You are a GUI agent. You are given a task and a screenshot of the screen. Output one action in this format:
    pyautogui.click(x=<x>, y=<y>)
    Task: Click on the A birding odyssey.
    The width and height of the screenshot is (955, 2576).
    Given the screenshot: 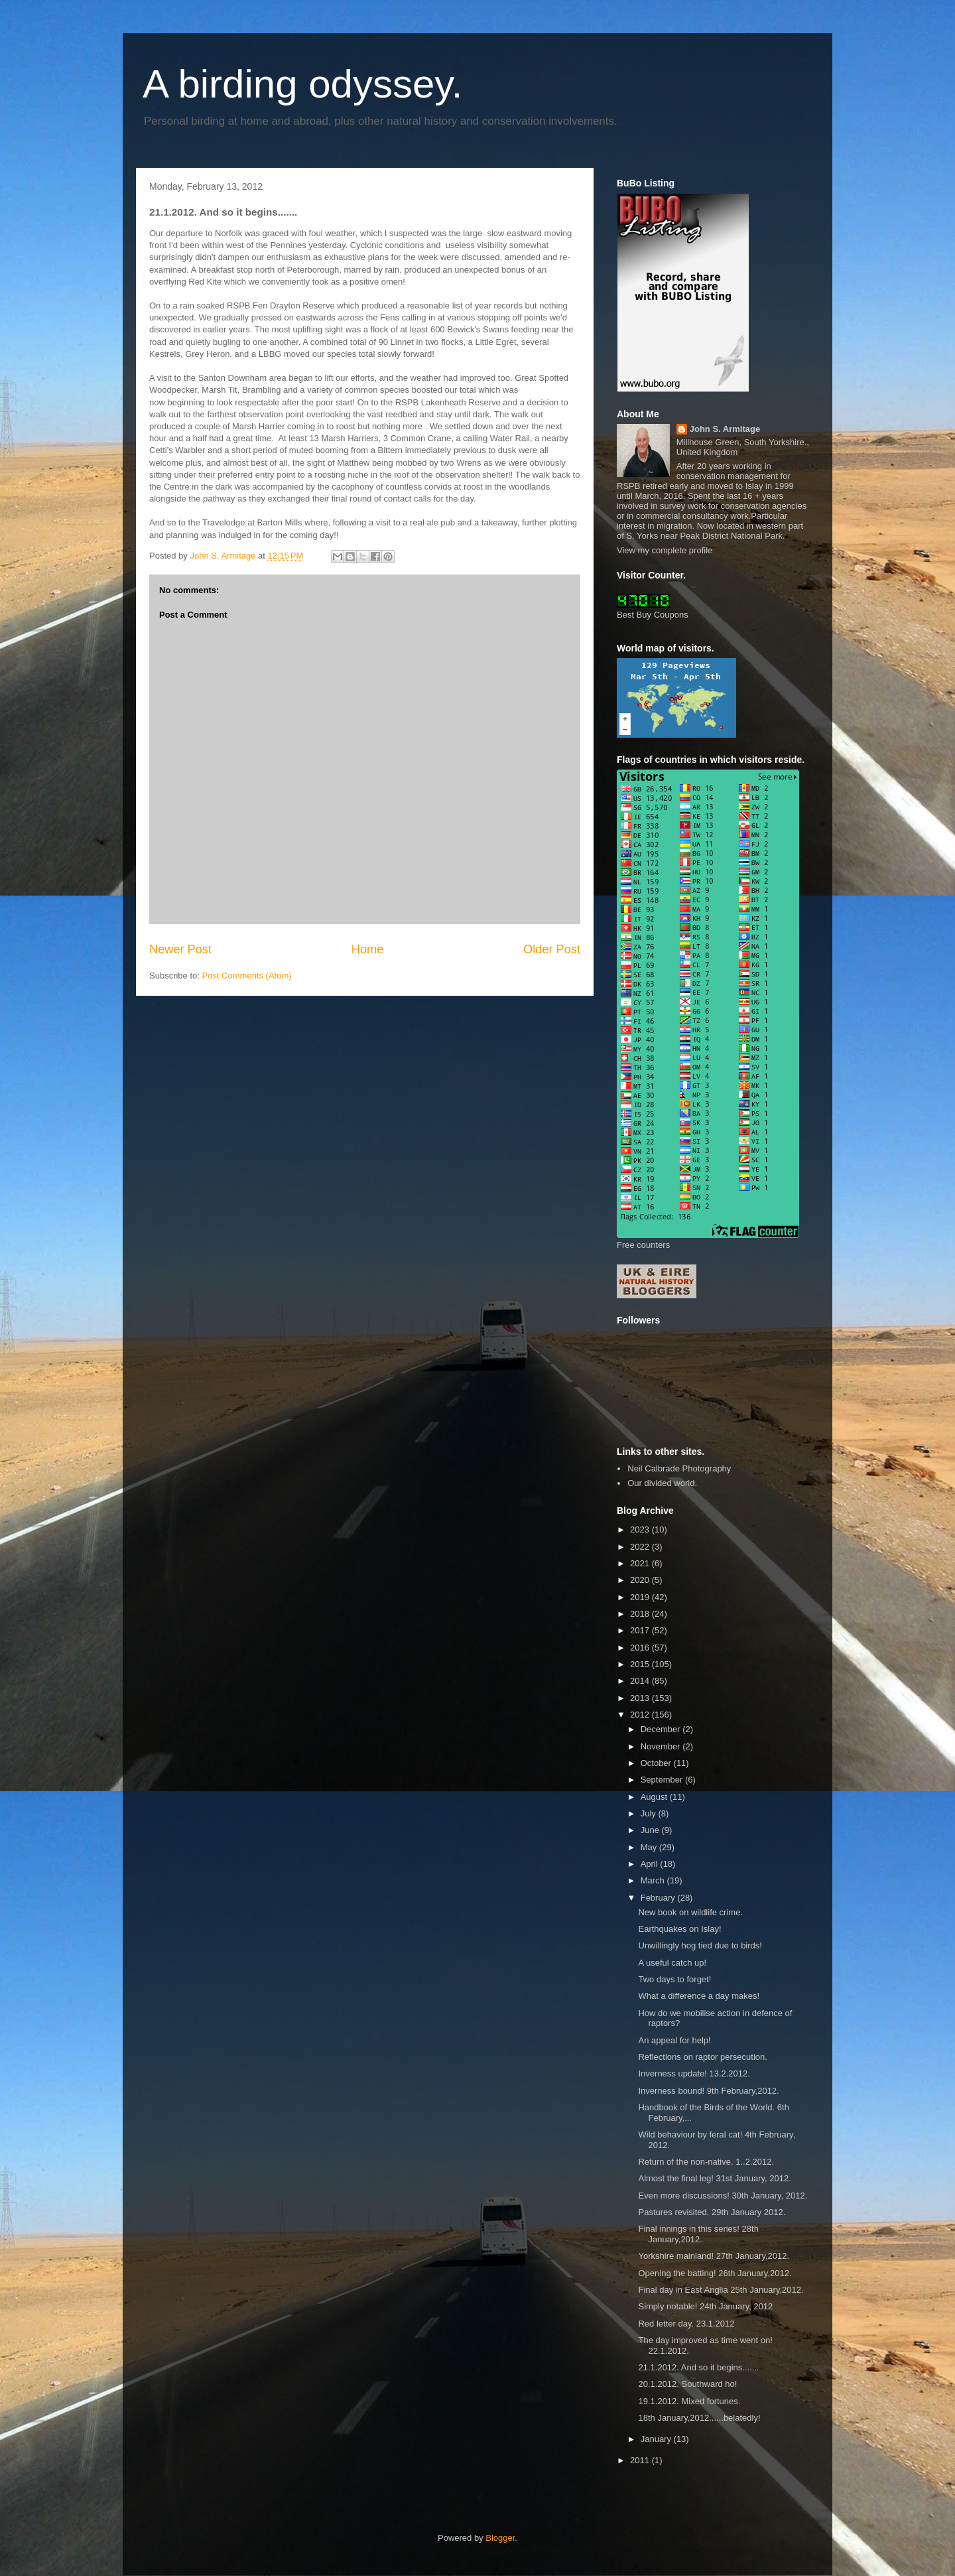 What is the action you would take?
    pyautogui.click(x=303, y=84)
    